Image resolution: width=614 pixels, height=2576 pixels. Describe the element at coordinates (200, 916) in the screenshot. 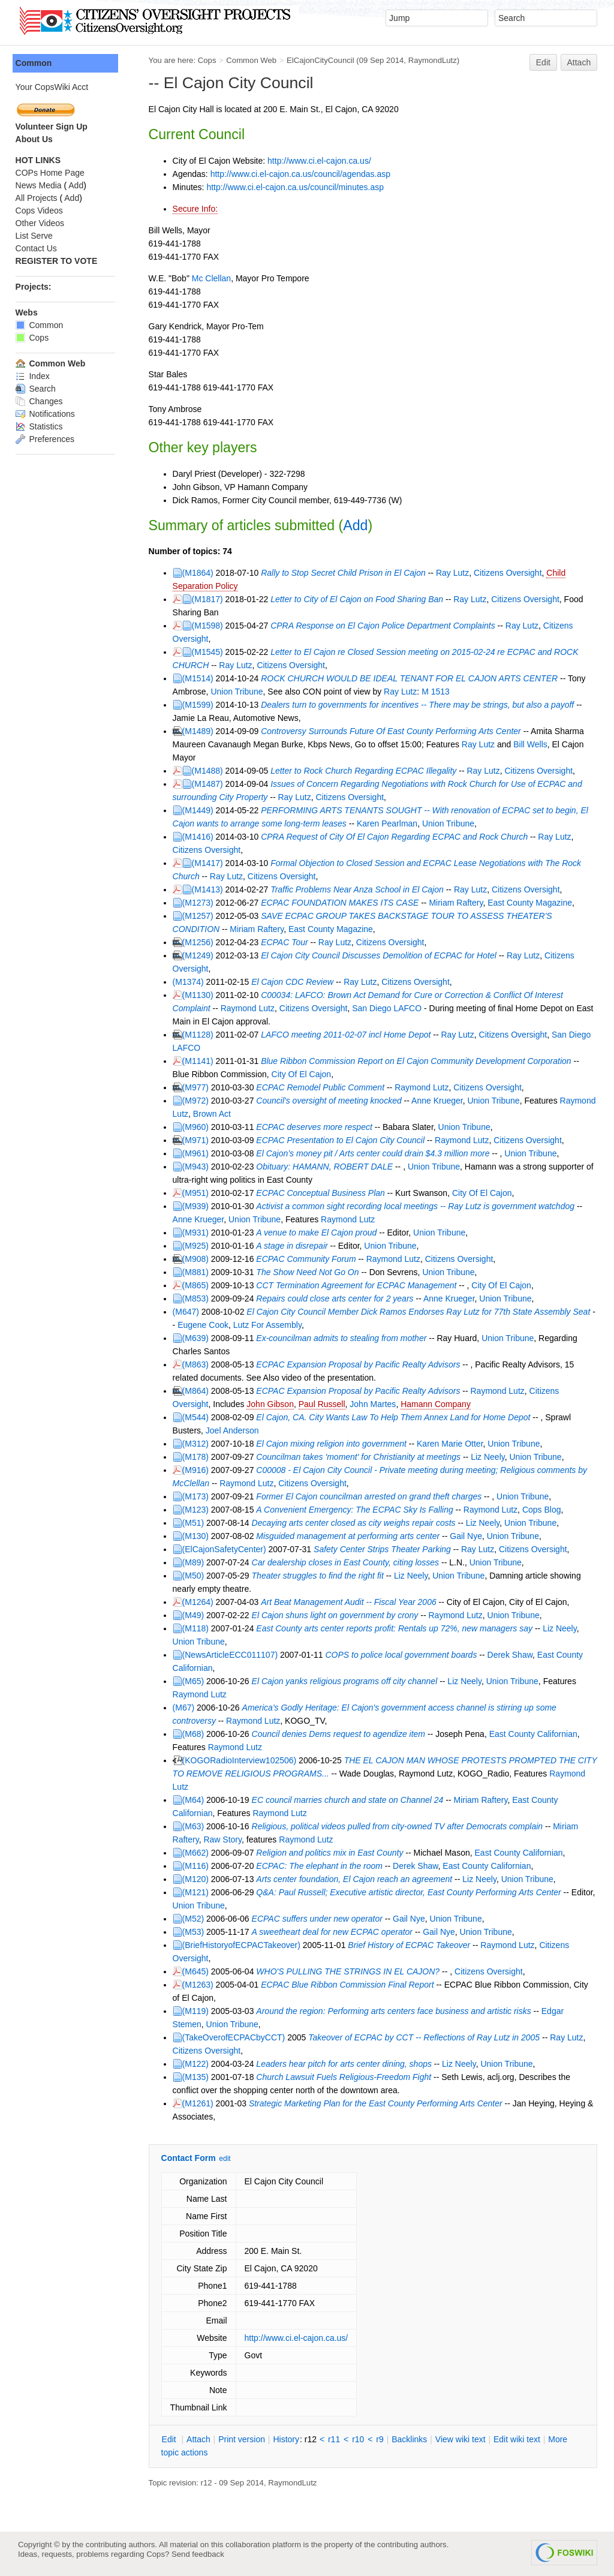

I see `(M1257)` at that location.